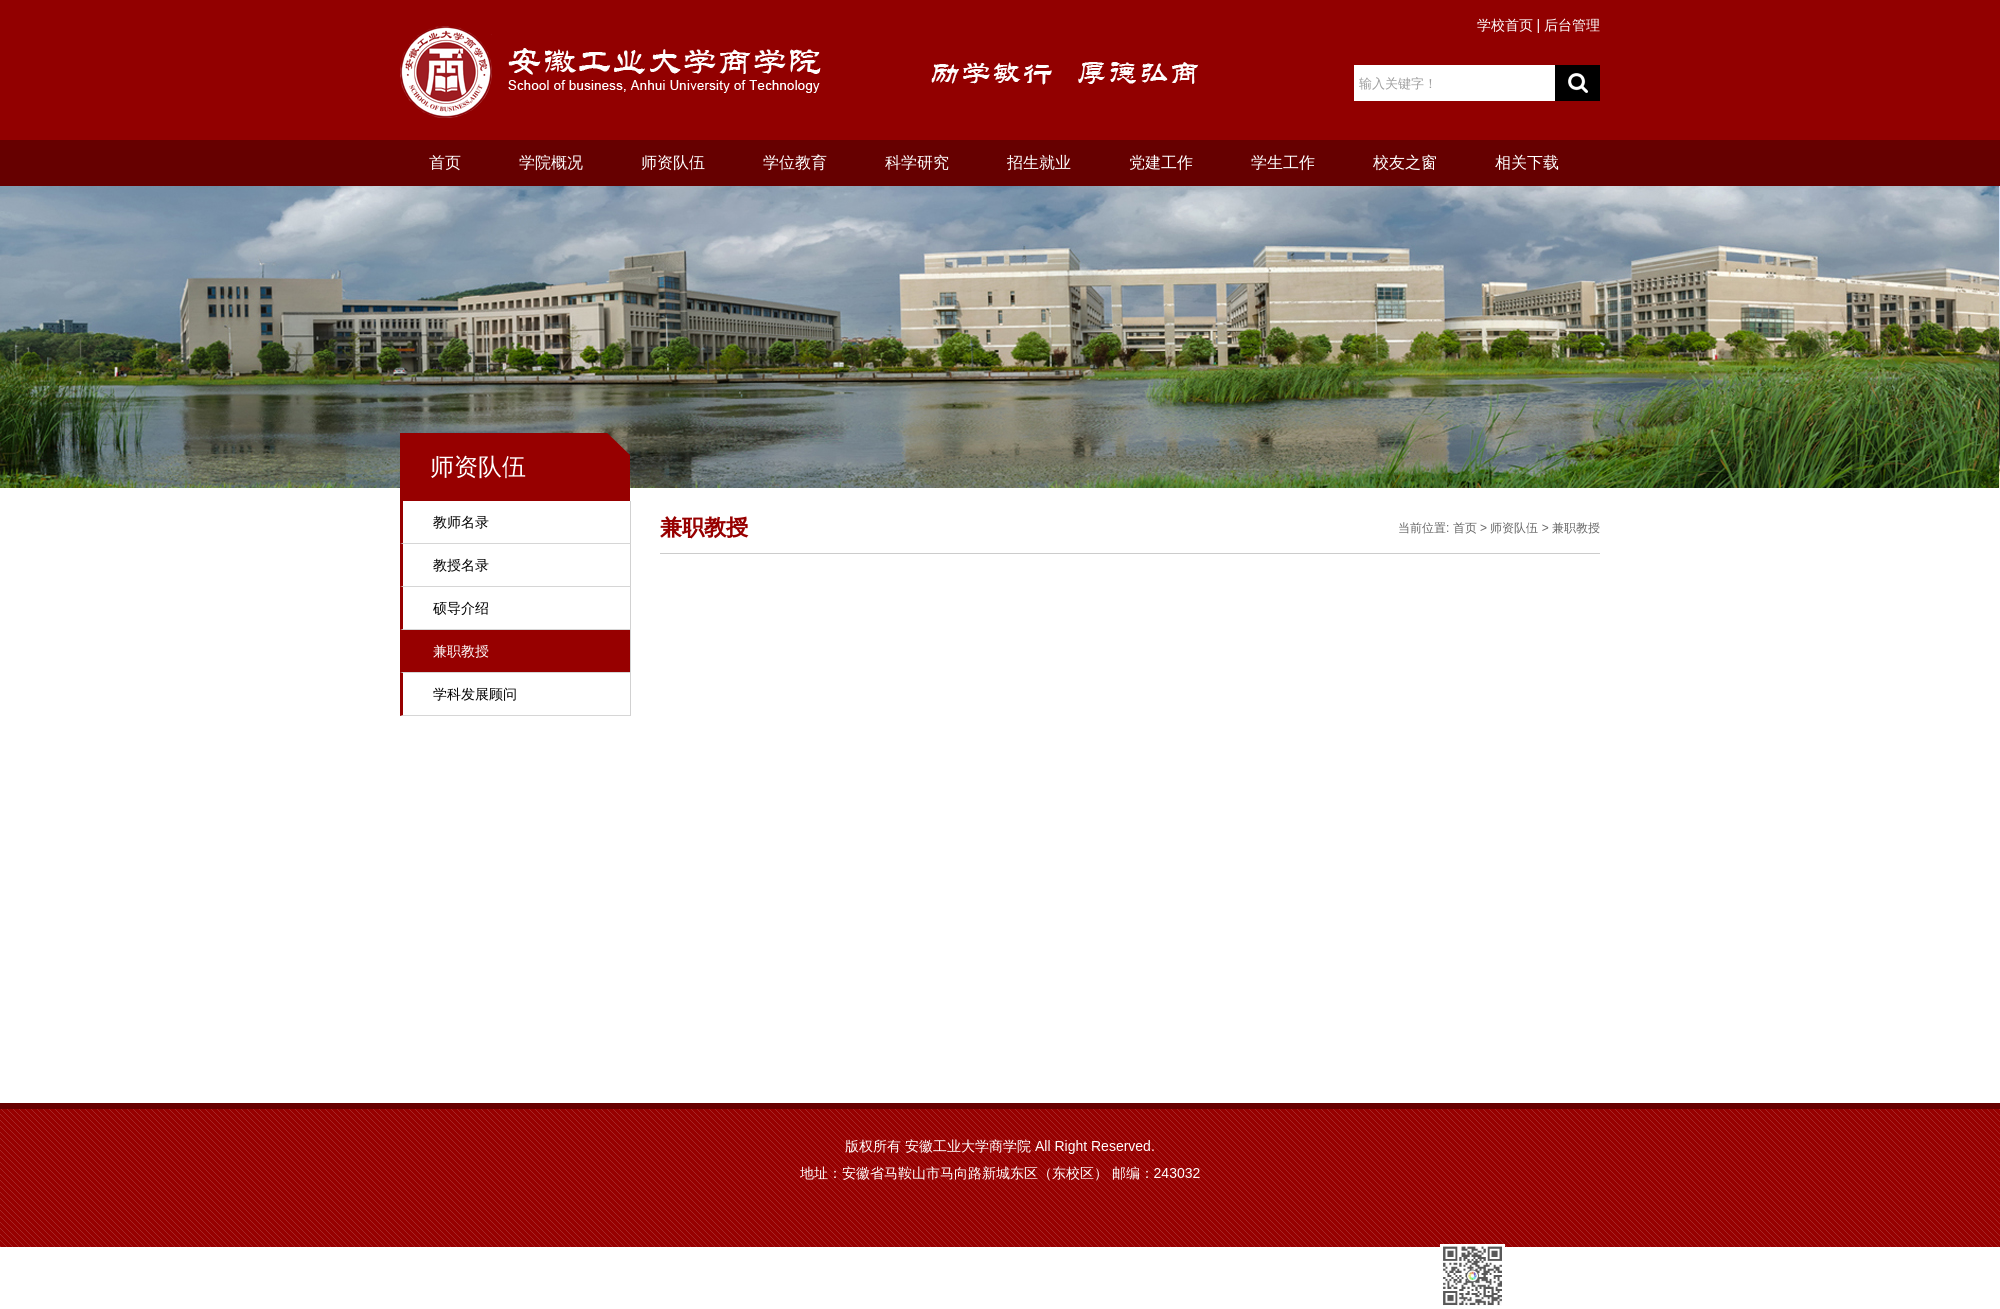  What do you see at coordinates (917, 162) in the screenshot?
I see `科学研究` at bounding box center [917, 162].